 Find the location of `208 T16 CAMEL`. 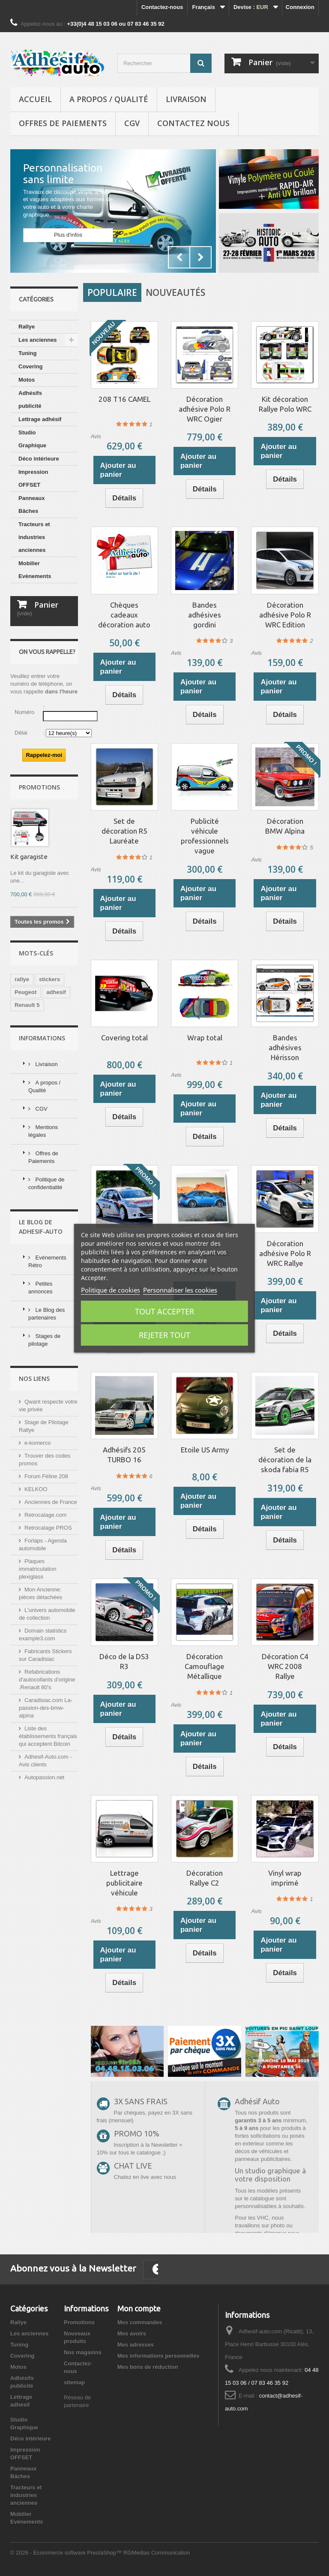

208 T16 CAMEL is located at coordinates (124, 399).